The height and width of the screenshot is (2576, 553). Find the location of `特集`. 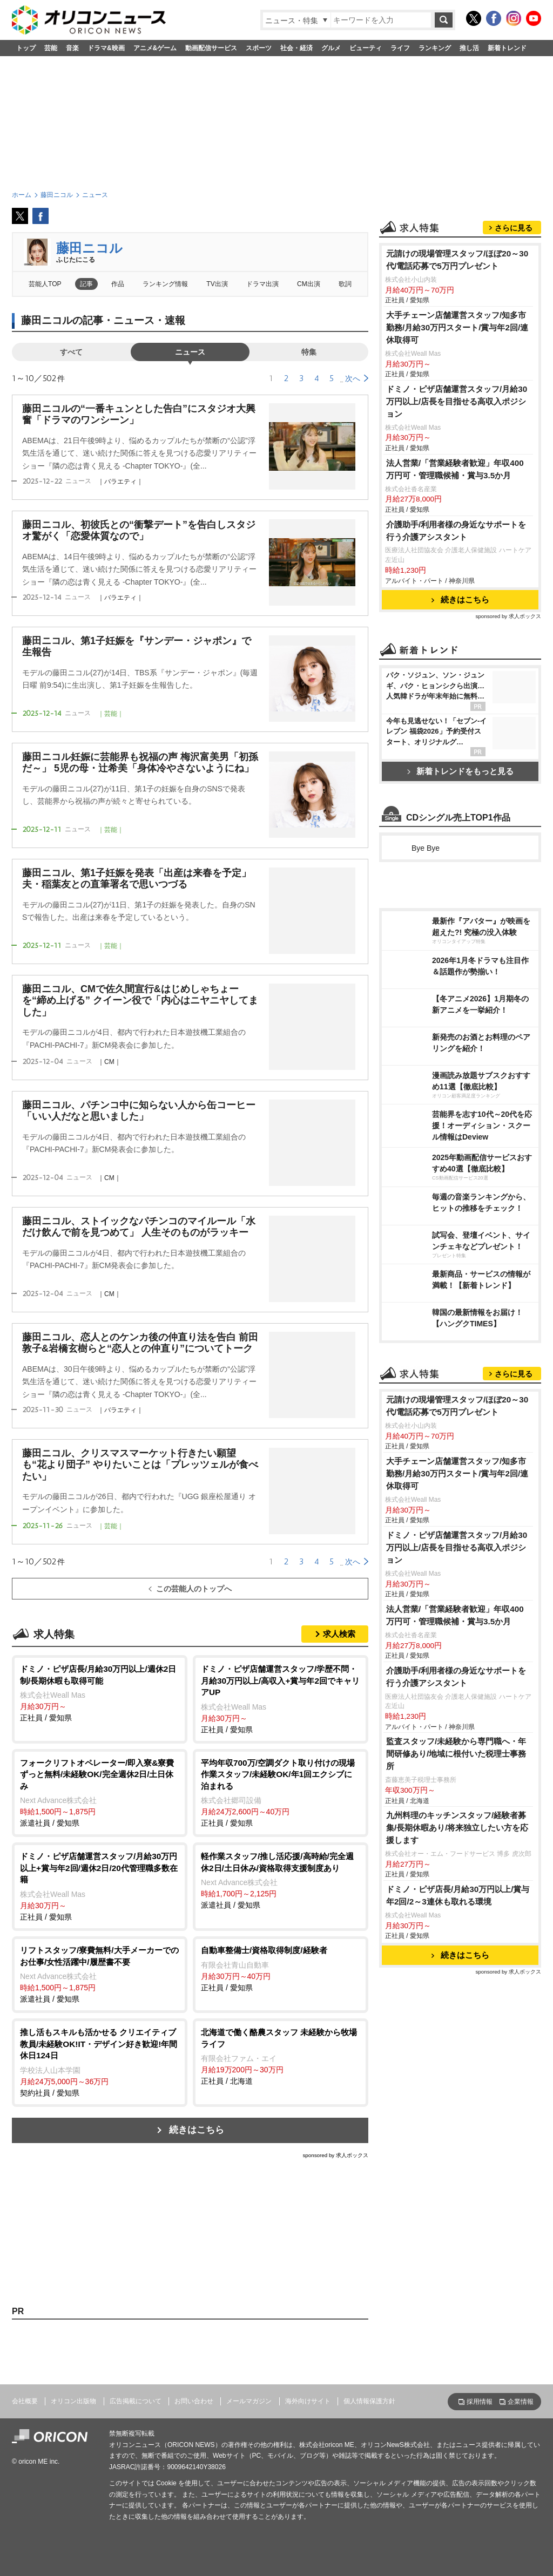

特集 is located at coordinates (308, 352).